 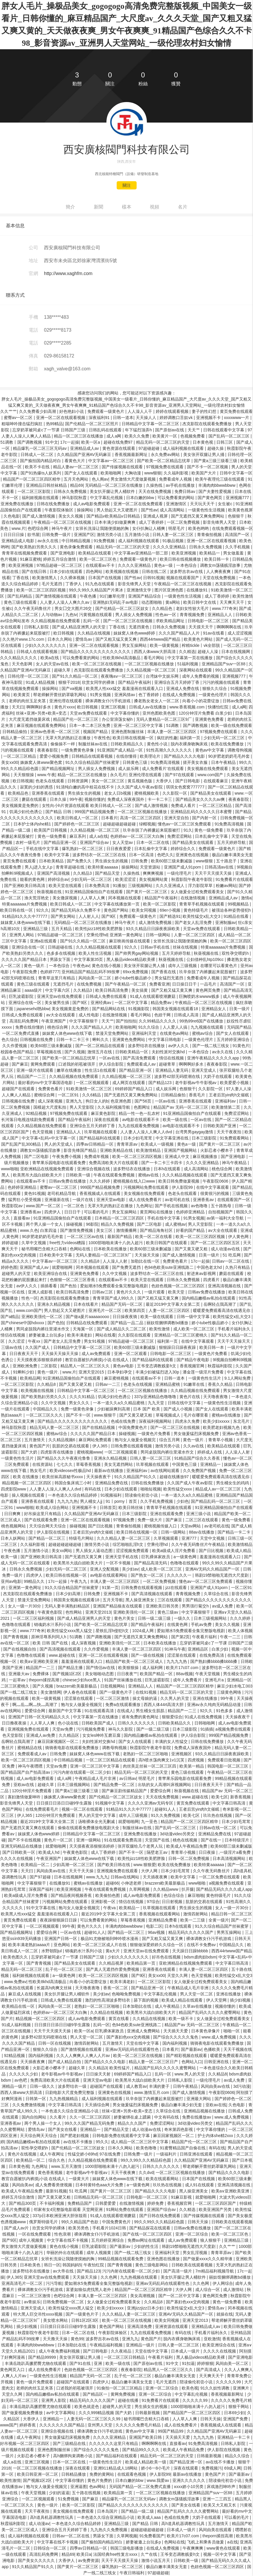 What do you see at coordinates (217, 1593) in the screenshot?
I see `久草综合在线` at bounding box center [217, 1593].